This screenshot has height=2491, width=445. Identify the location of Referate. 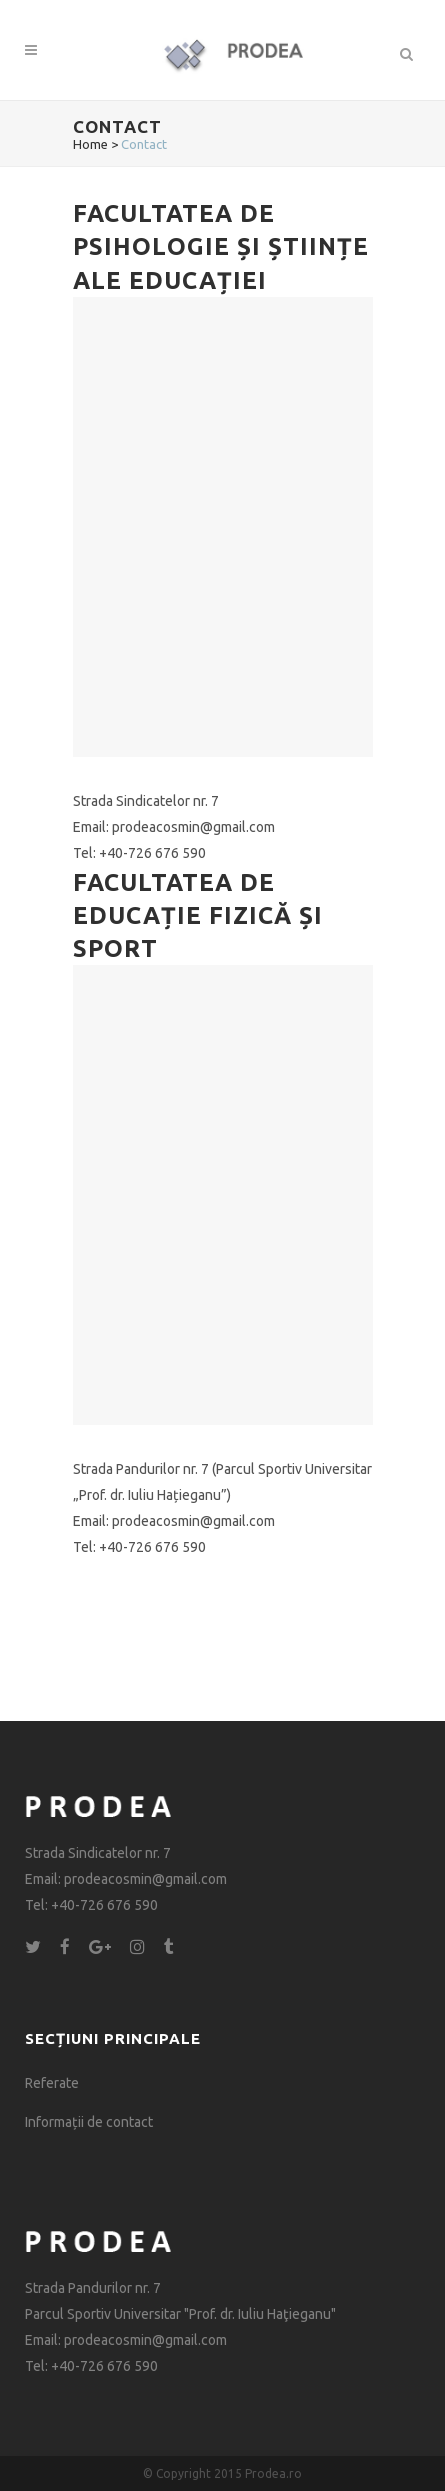
(52, 2083).